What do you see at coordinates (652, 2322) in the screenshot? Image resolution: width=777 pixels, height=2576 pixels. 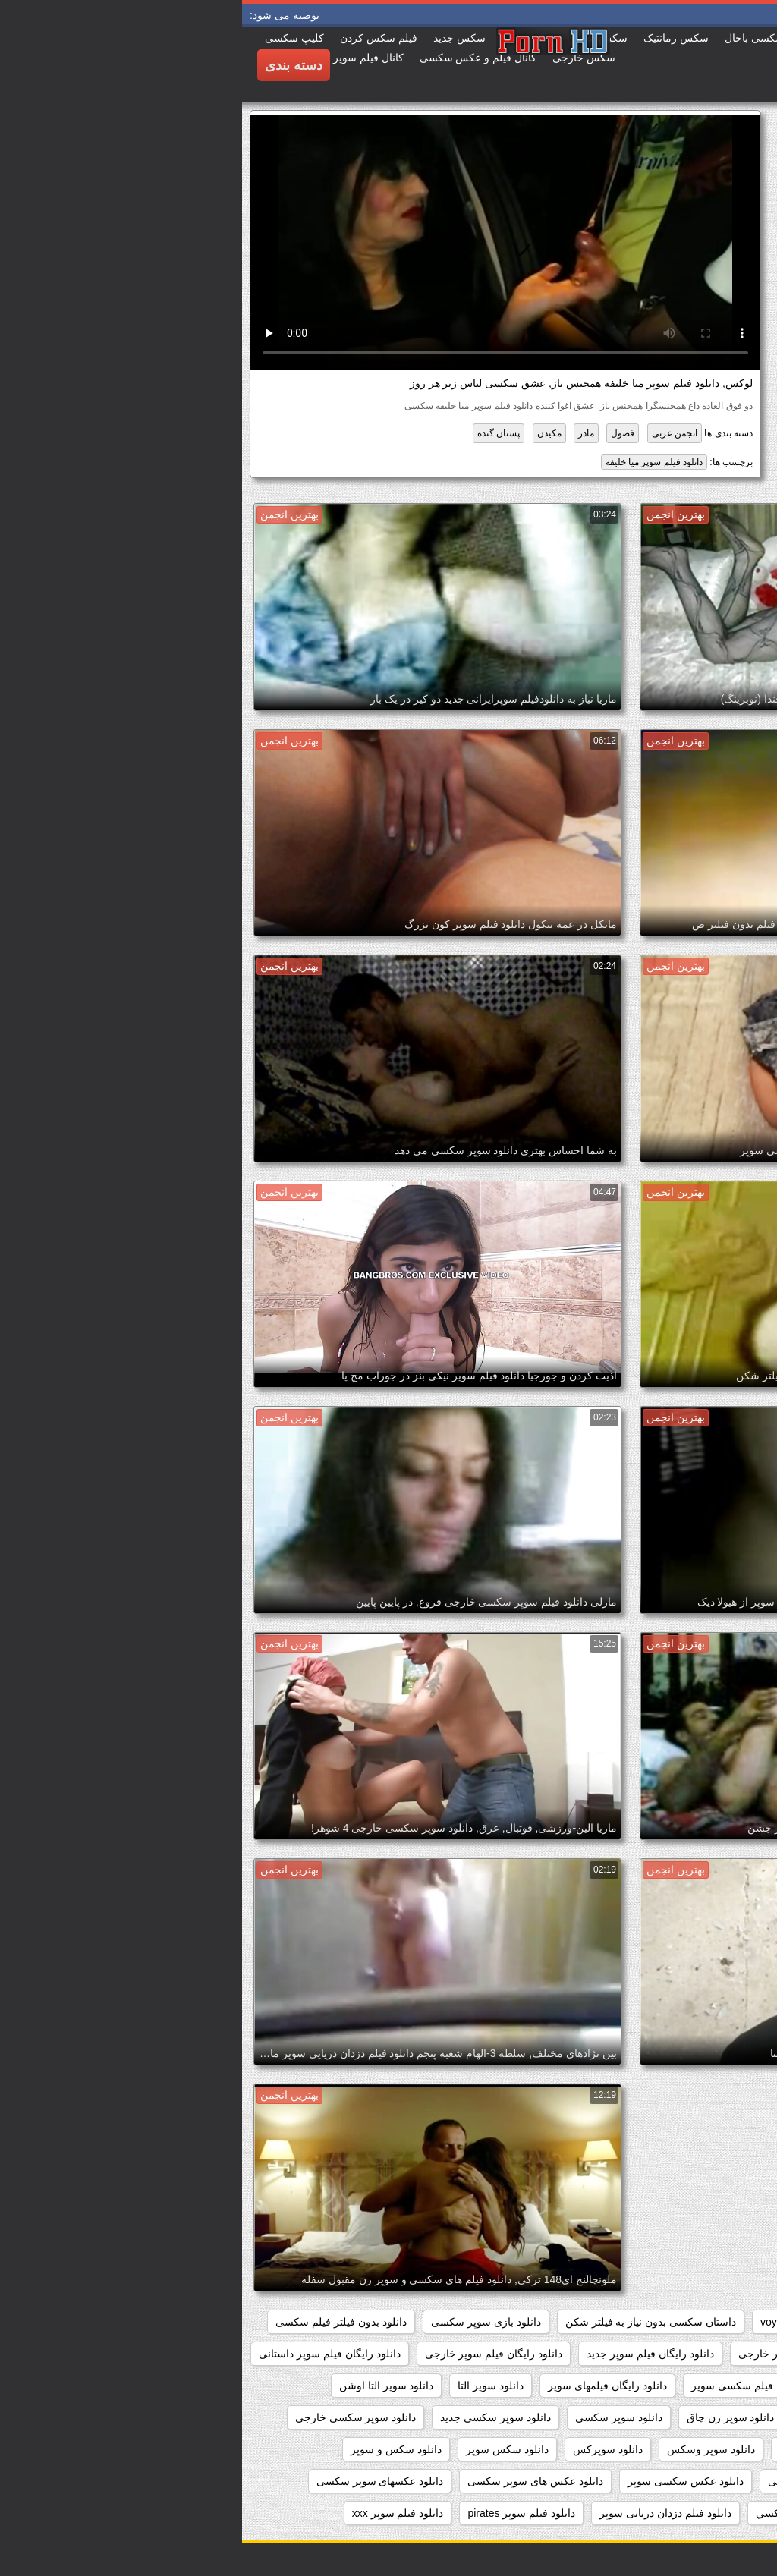 I see `pussy` at bounding box center [652, 2322].